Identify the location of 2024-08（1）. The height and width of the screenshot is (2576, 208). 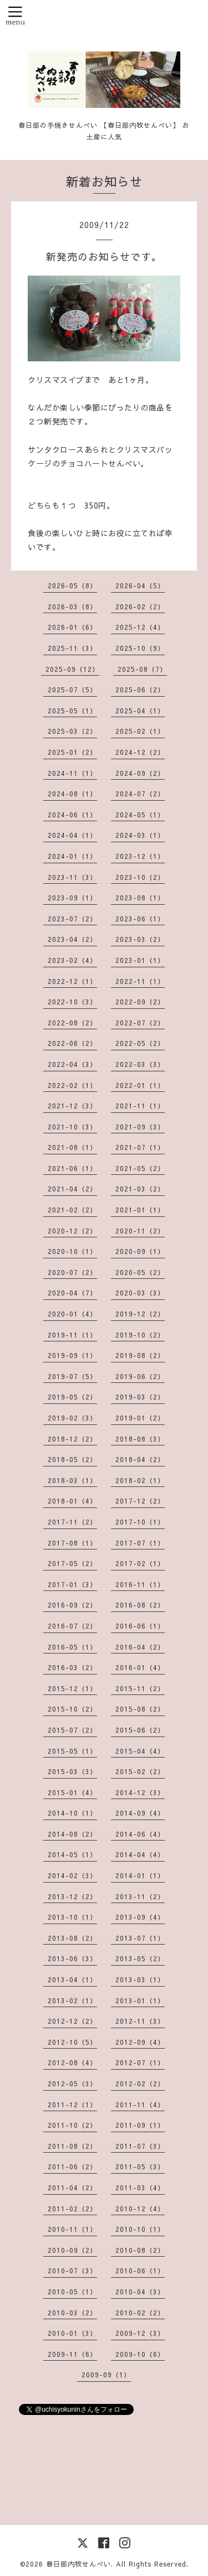
(72, 793).